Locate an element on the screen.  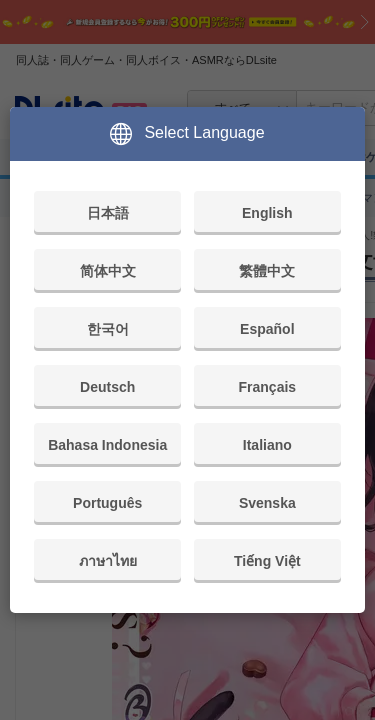
ภาษาไทย is located at coordinates (108, 561).